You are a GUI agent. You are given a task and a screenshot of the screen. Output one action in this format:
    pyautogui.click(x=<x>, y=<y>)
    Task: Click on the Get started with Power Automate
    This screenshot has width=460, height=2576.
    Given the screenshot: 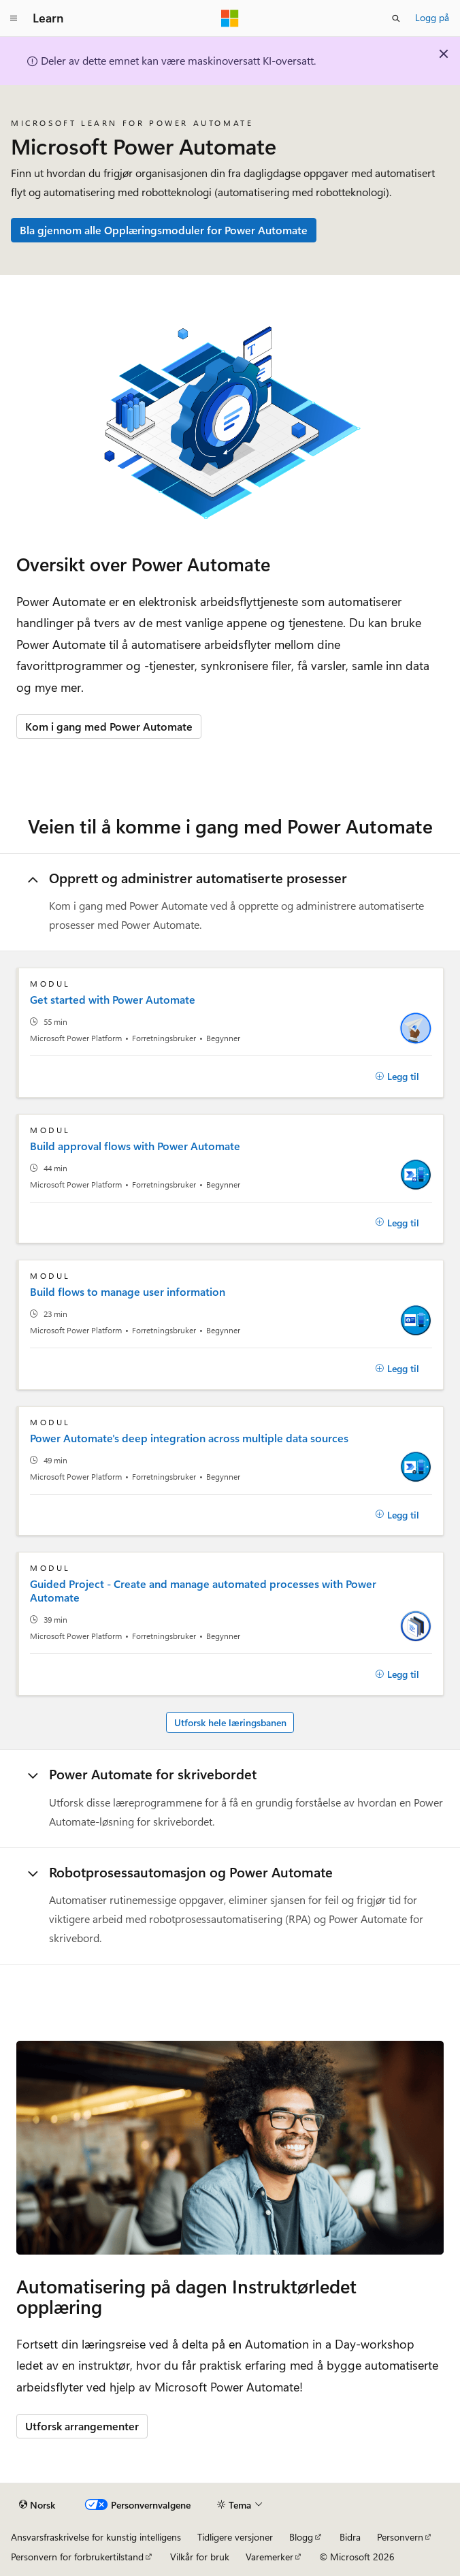 What is the action you would take?
    pyautogui.click(x=112, y=999)
    